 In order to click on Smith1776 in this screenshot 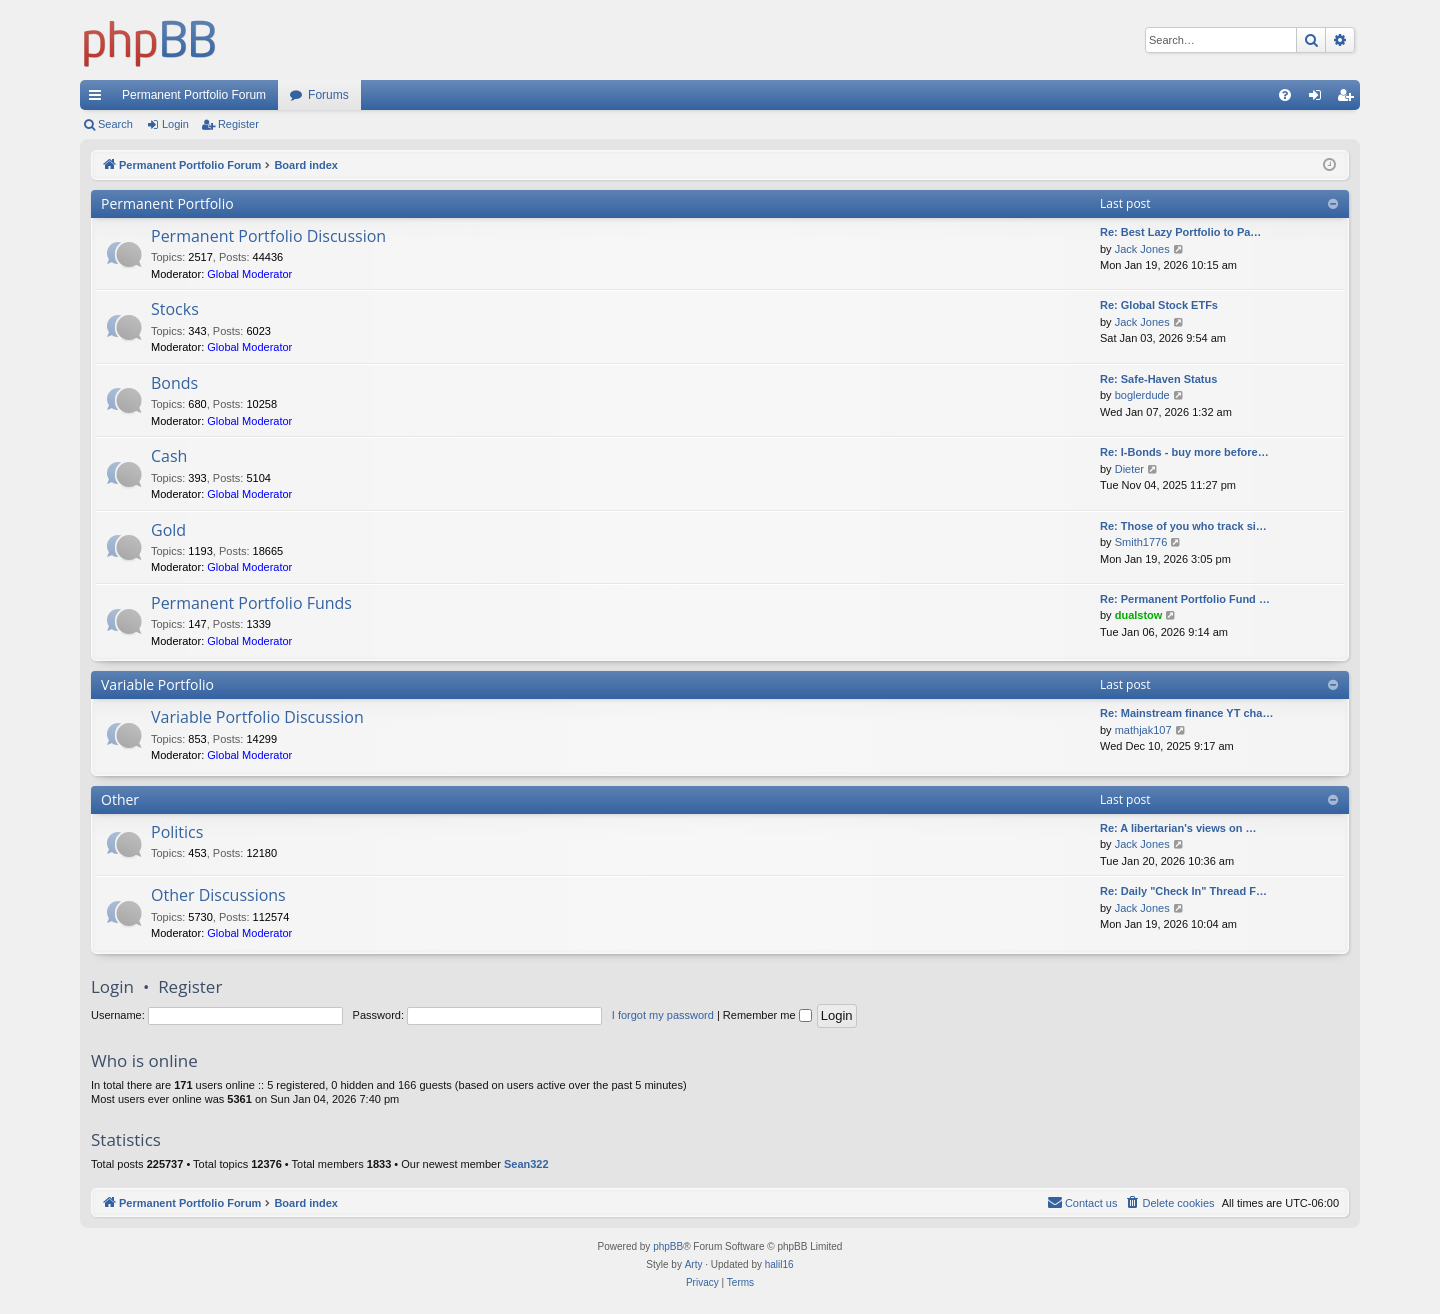, I will do `click(1141, 542)`.